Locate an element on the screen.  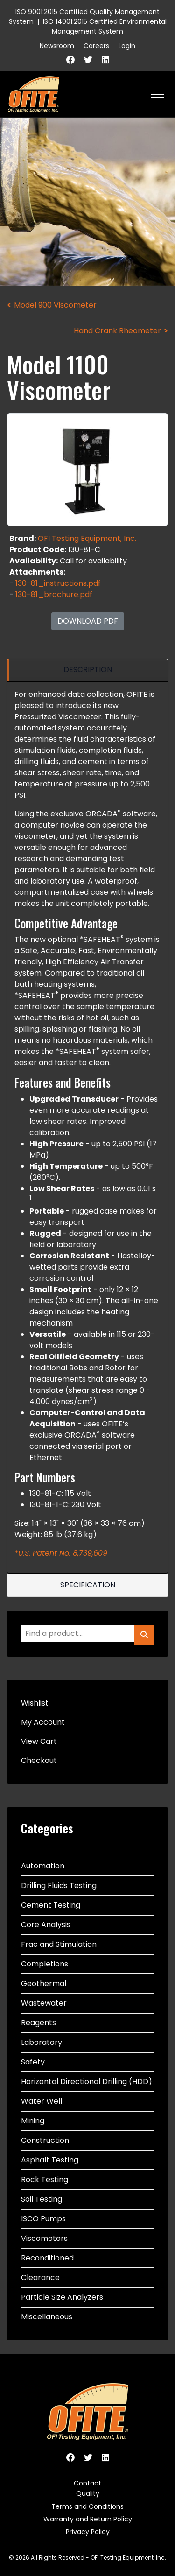
Construction is located at coordinates (45, 2140).